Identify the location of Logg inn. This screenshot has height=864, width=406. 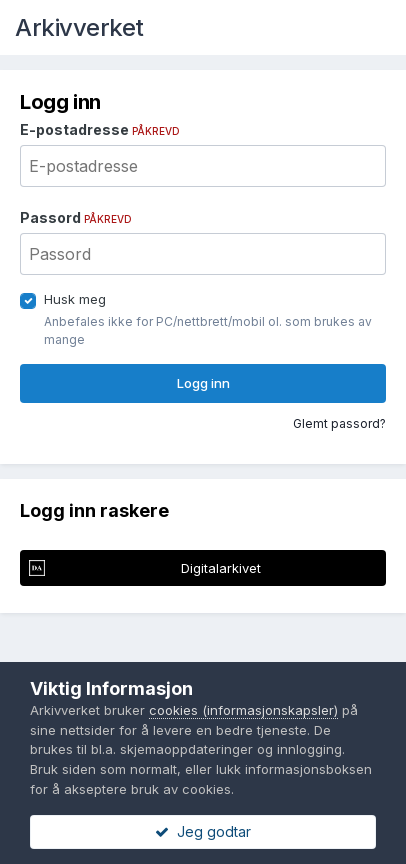
(203, 383).